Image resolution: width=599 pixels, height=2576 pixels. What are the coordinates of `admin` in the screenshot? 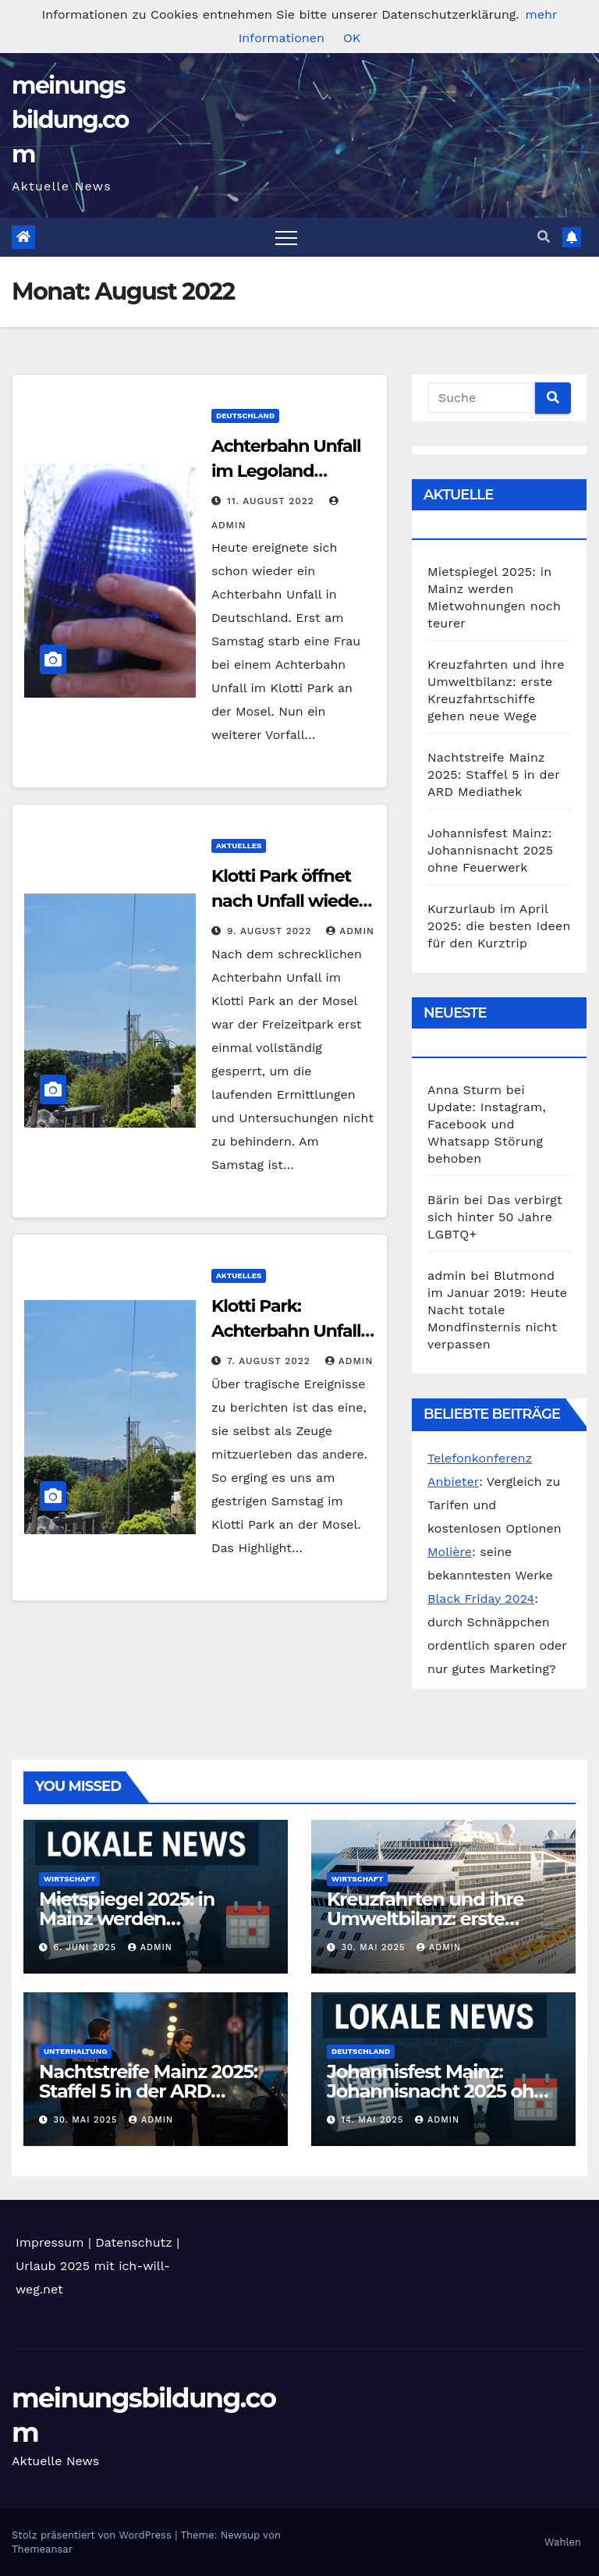 It's located at (350, 931).